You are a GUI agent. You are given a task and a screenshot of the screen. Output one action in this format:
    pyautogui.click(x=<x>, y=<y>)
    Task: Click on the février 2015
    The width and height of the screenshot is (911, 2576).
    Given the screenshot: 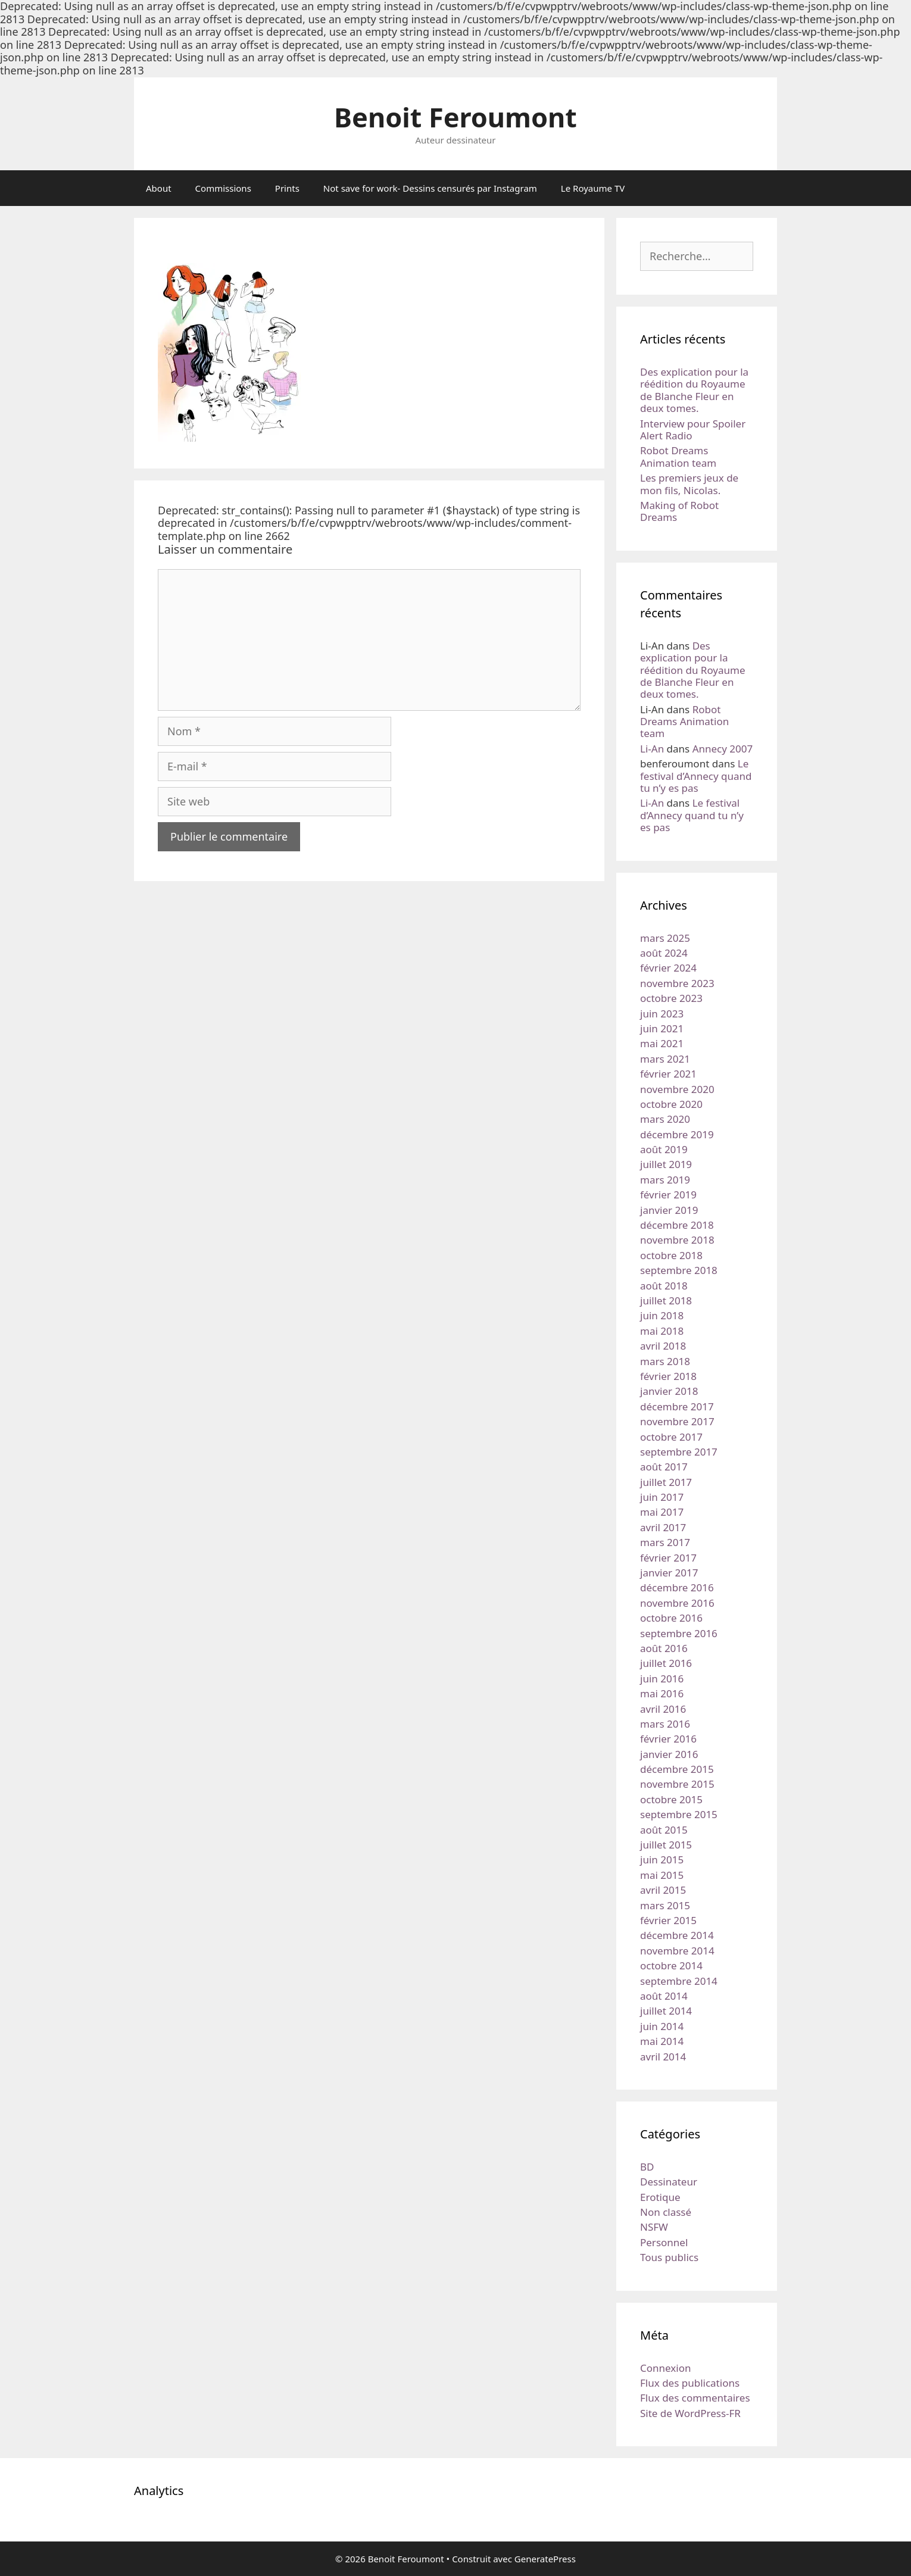 What is the action you would take?
    pyautogui.click(x=668, y=1920)
    